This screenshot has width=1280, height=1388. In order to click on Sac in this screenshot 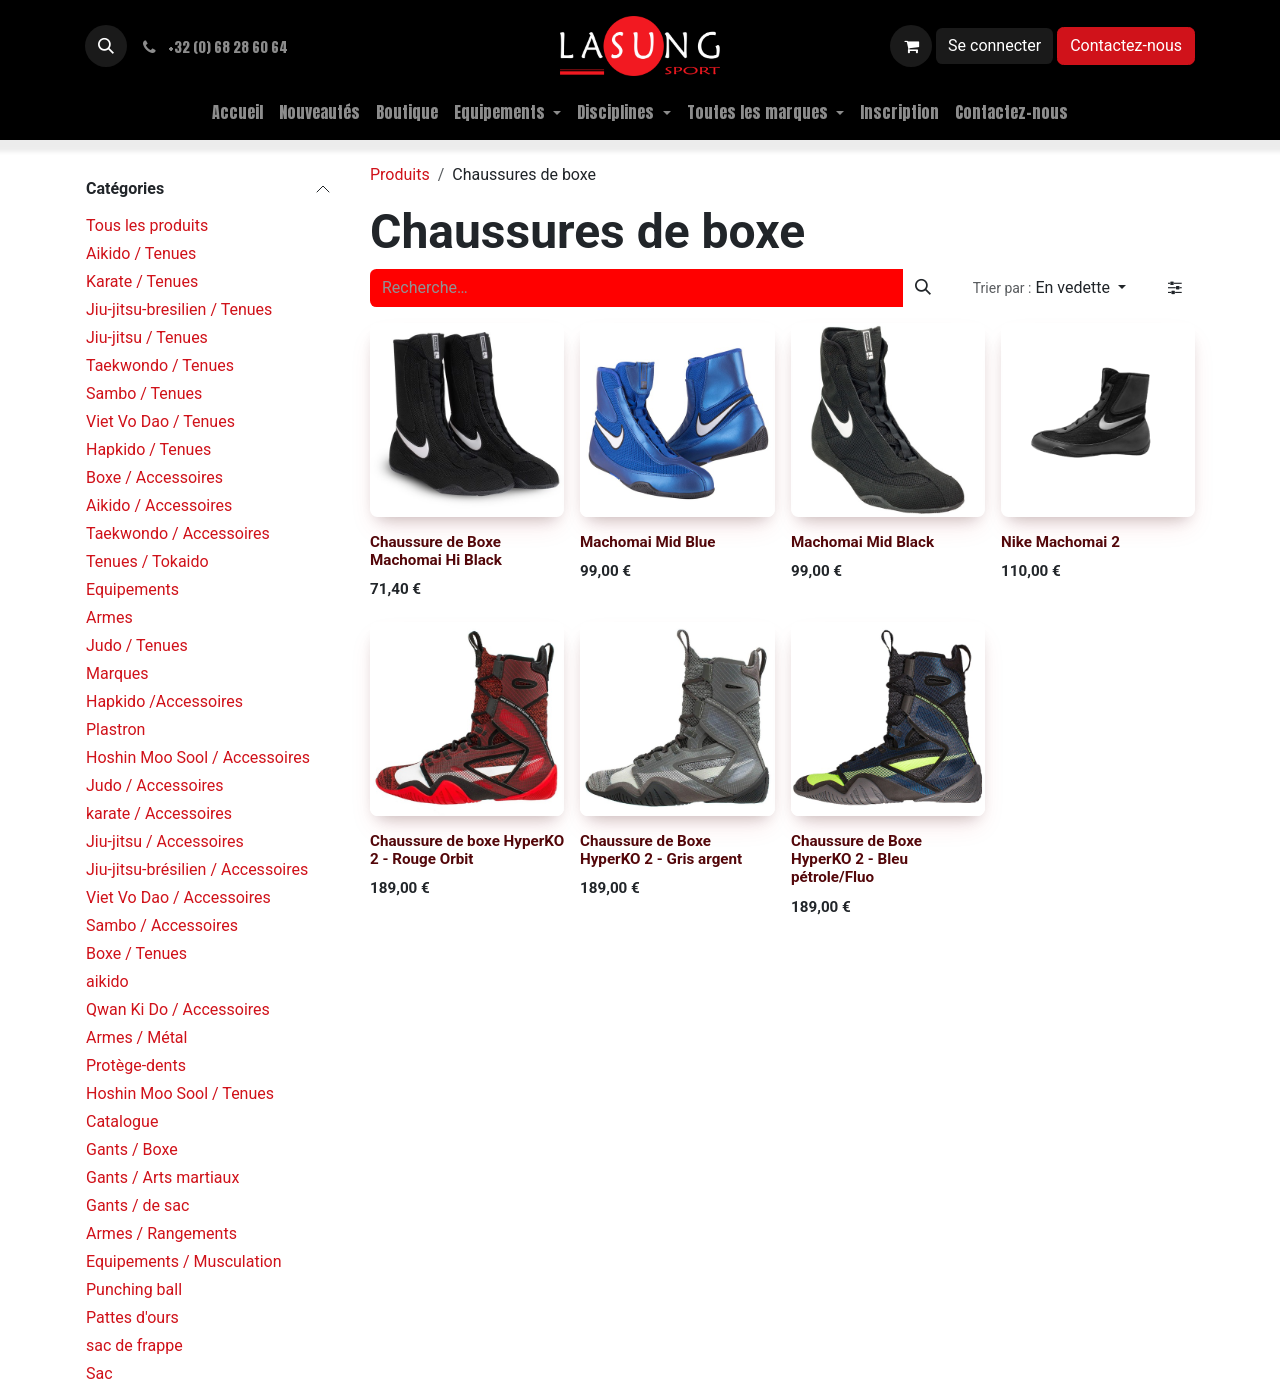, I will do `click(99, 1373)`.